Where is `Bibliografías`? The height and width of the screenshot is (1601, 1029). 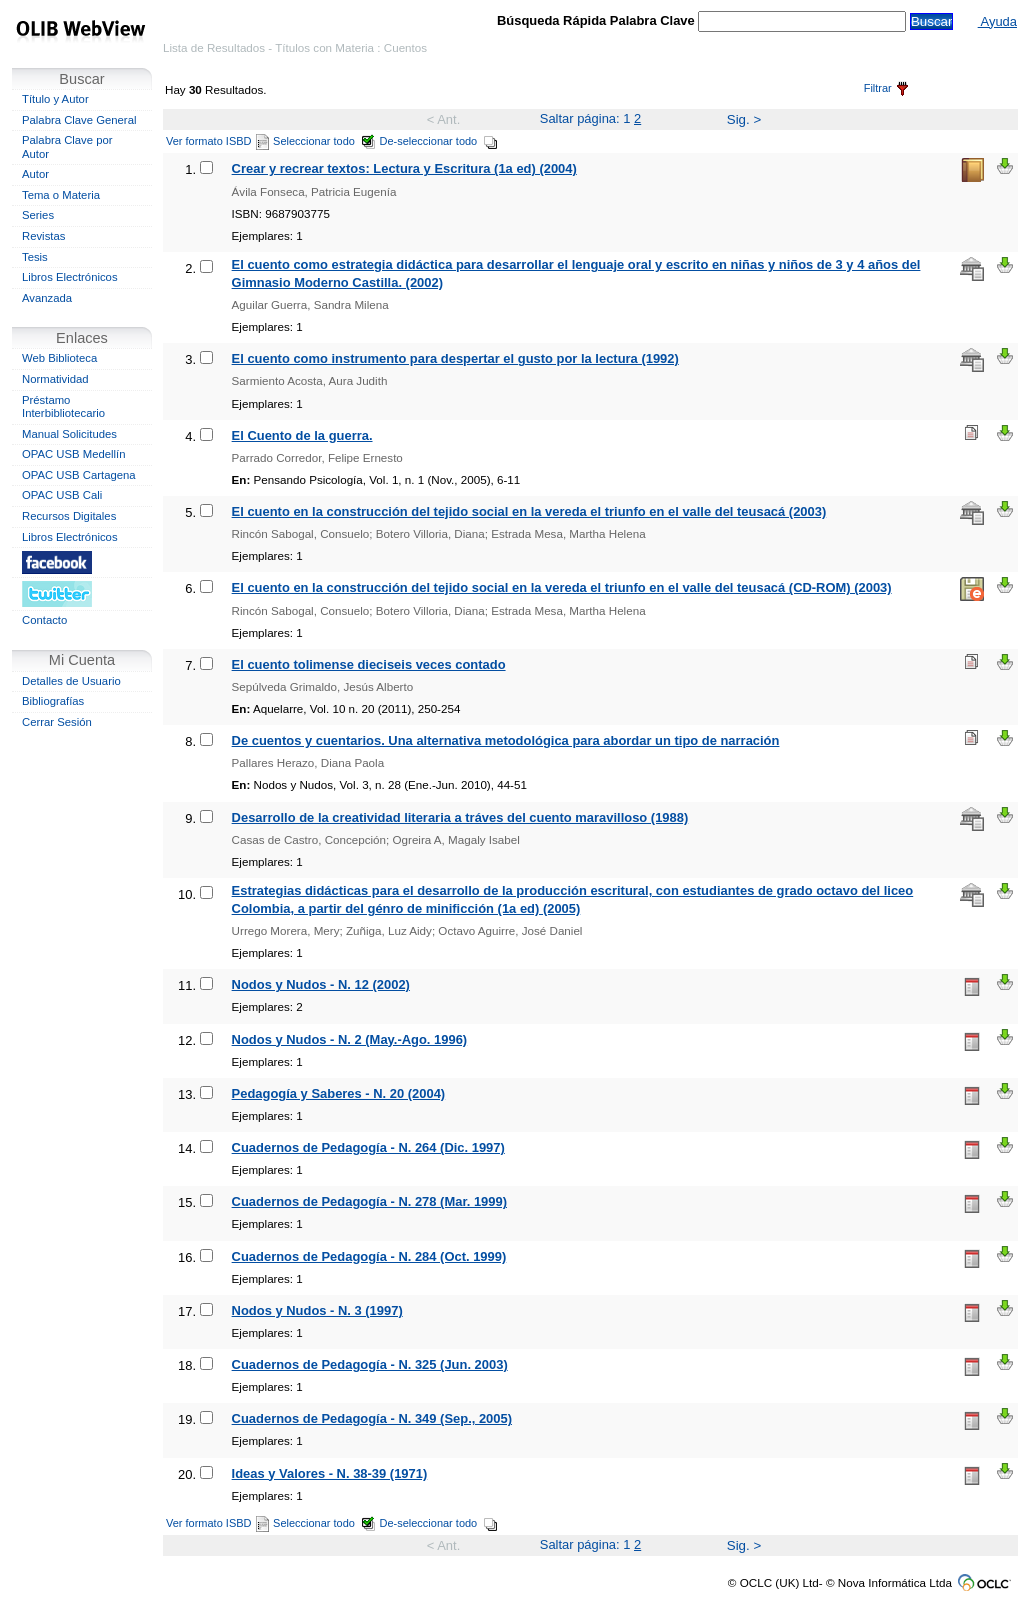
Bibliografías is located at coordinates (53, 701).